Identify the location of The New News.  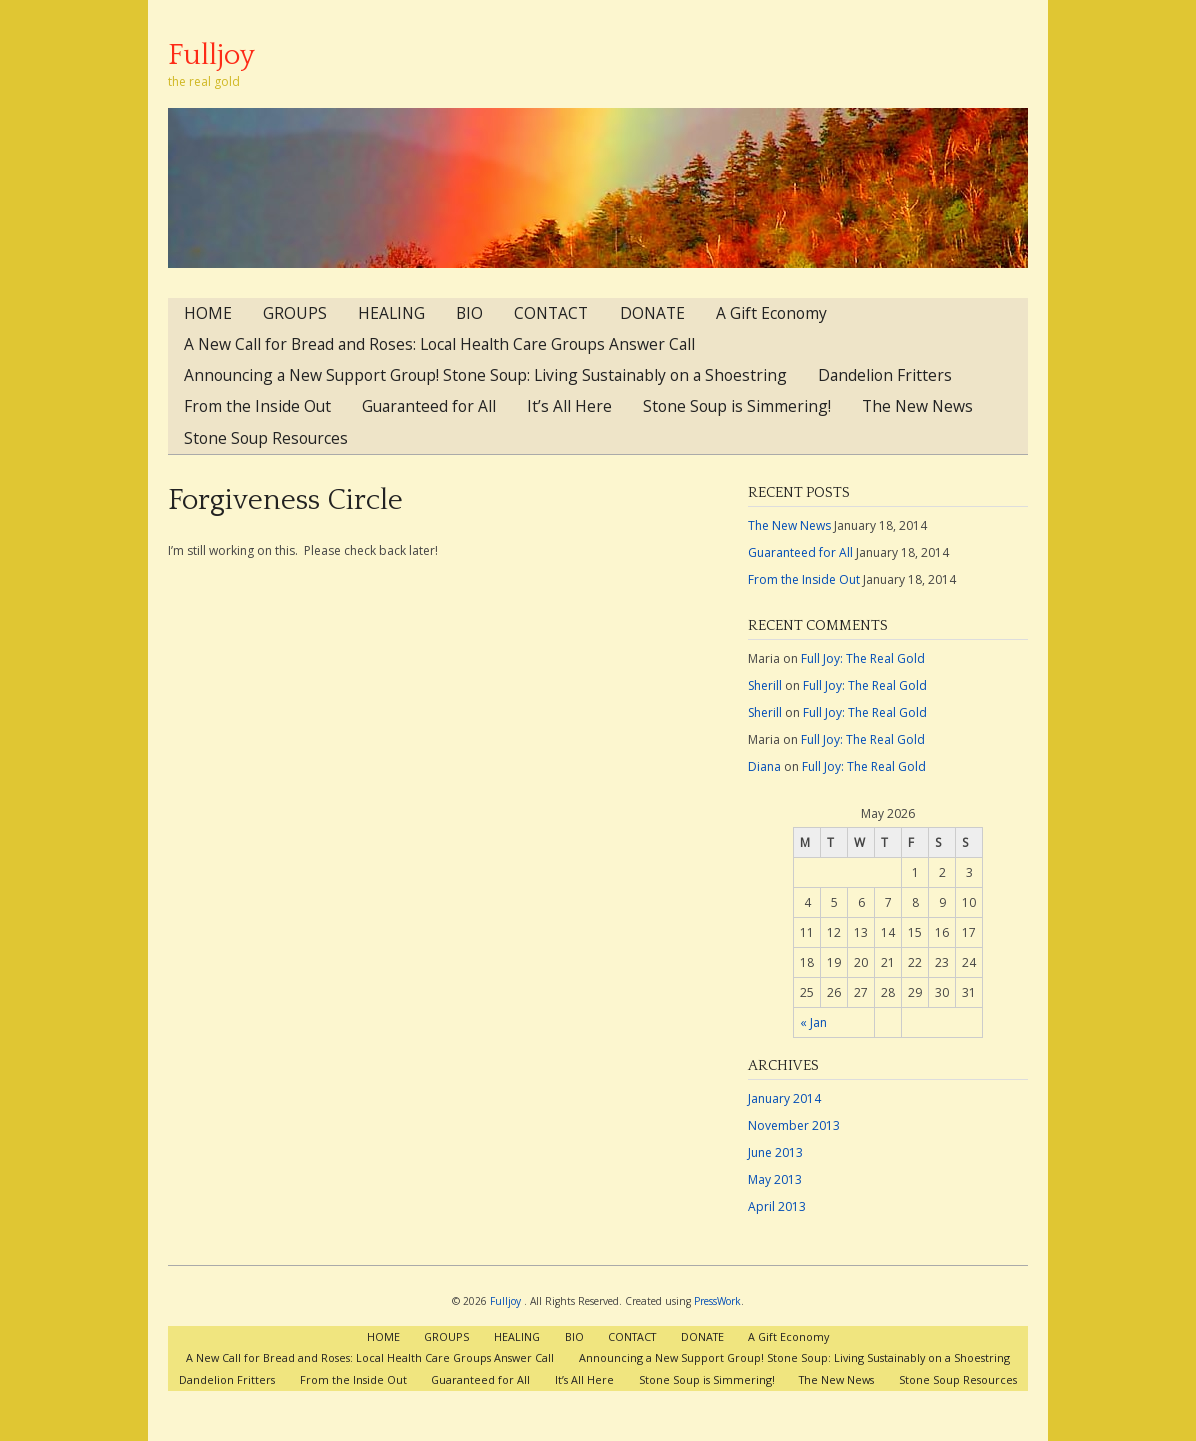
(917, 406).